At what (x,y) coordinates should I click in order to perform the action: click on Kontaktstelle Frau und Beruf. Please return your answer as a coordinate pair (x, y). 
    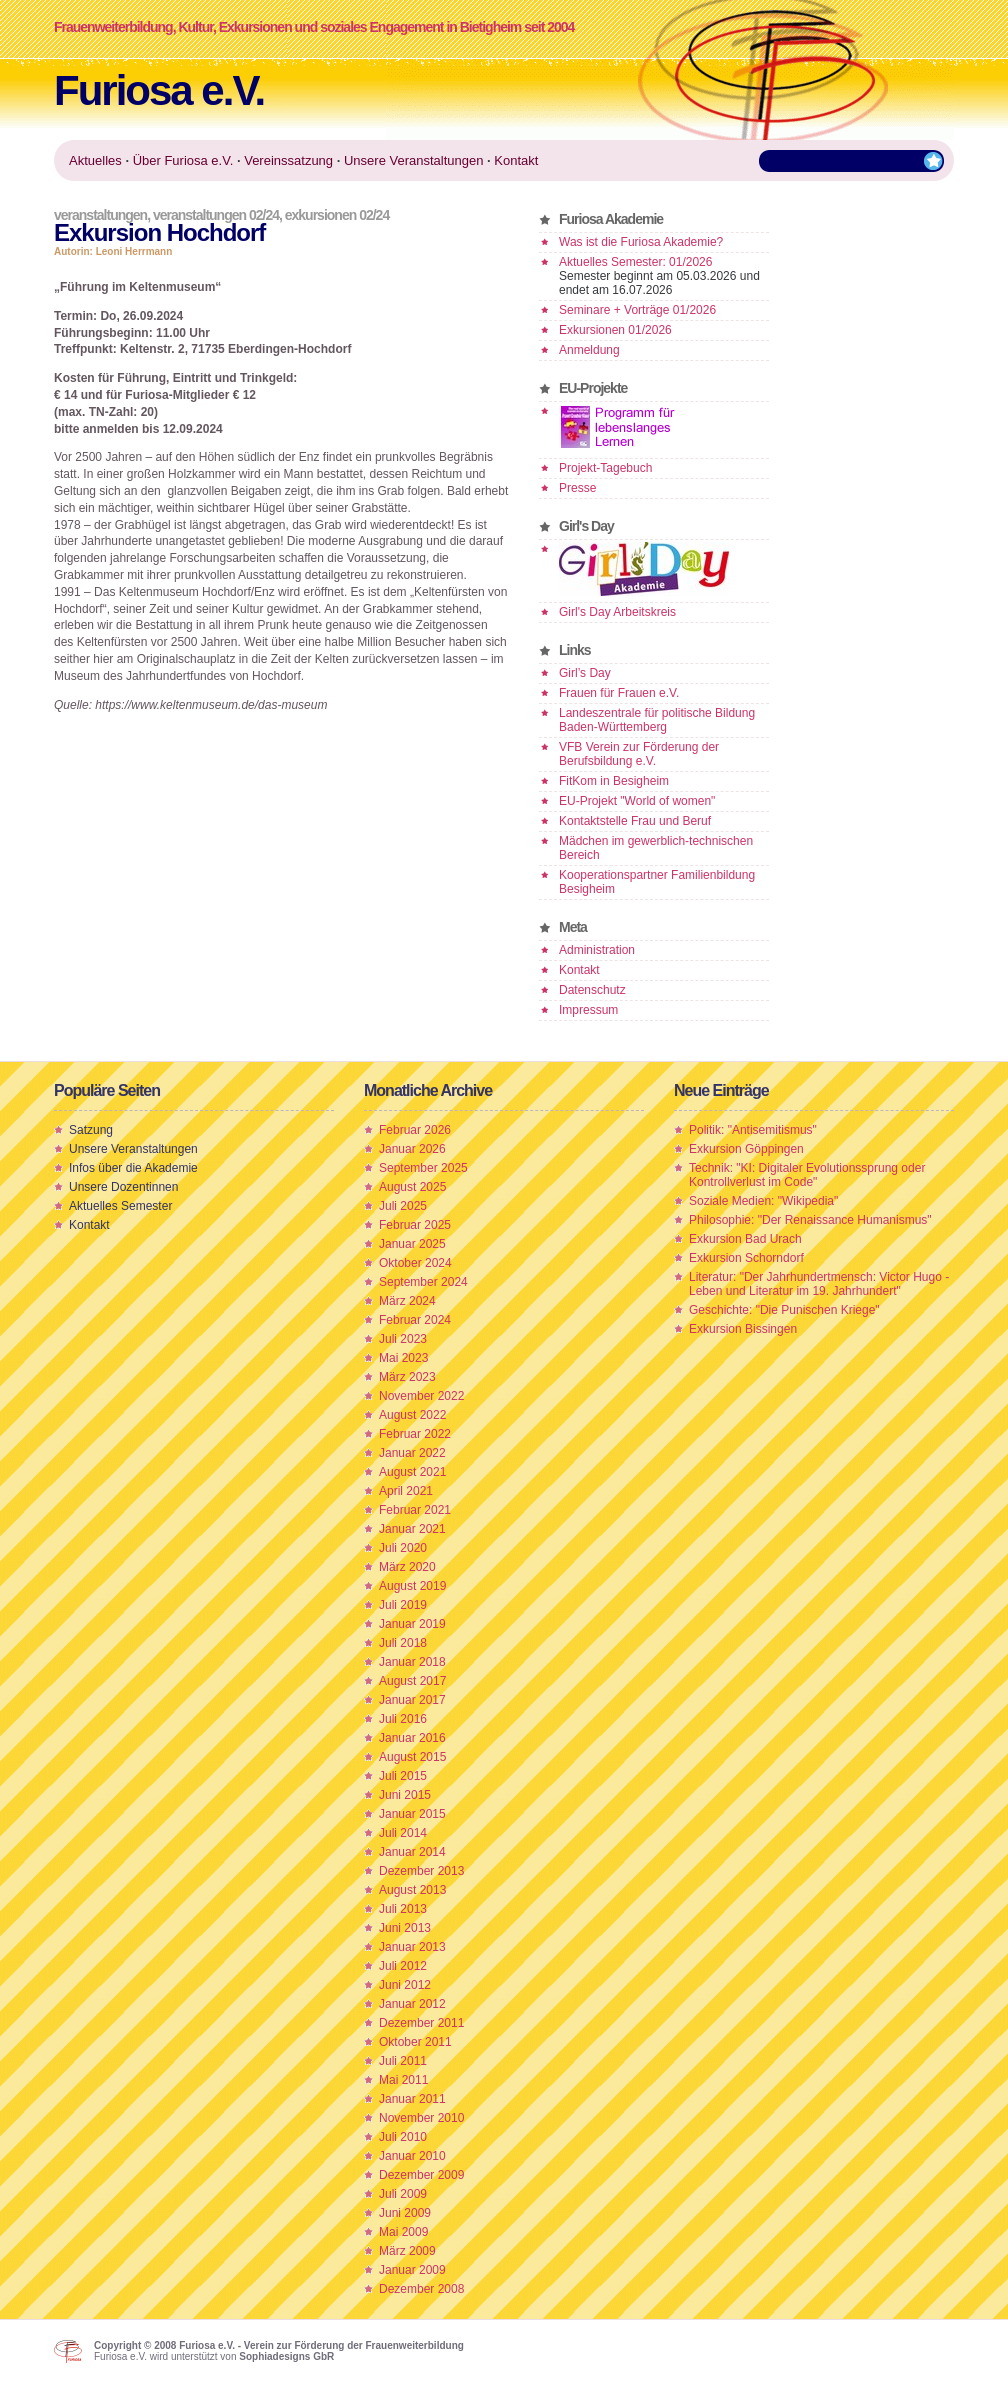
    Looking at the image, I should click on (635, 821).